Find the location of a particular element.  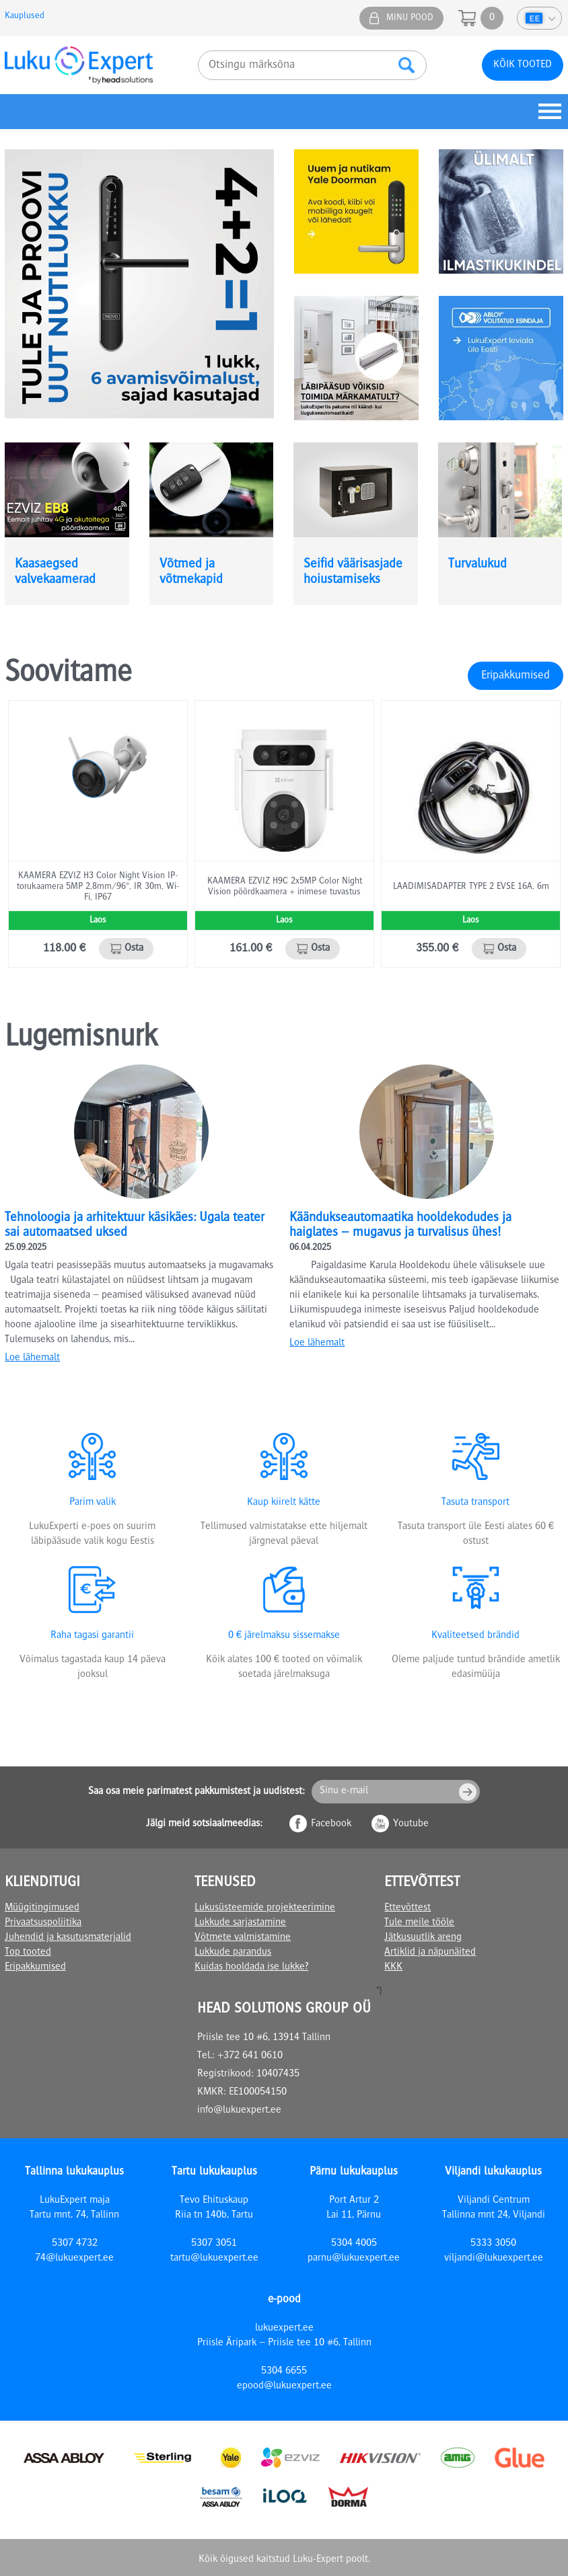

Juhendid ja kasutusmaterjalid is located at coordinates (68, 1938).